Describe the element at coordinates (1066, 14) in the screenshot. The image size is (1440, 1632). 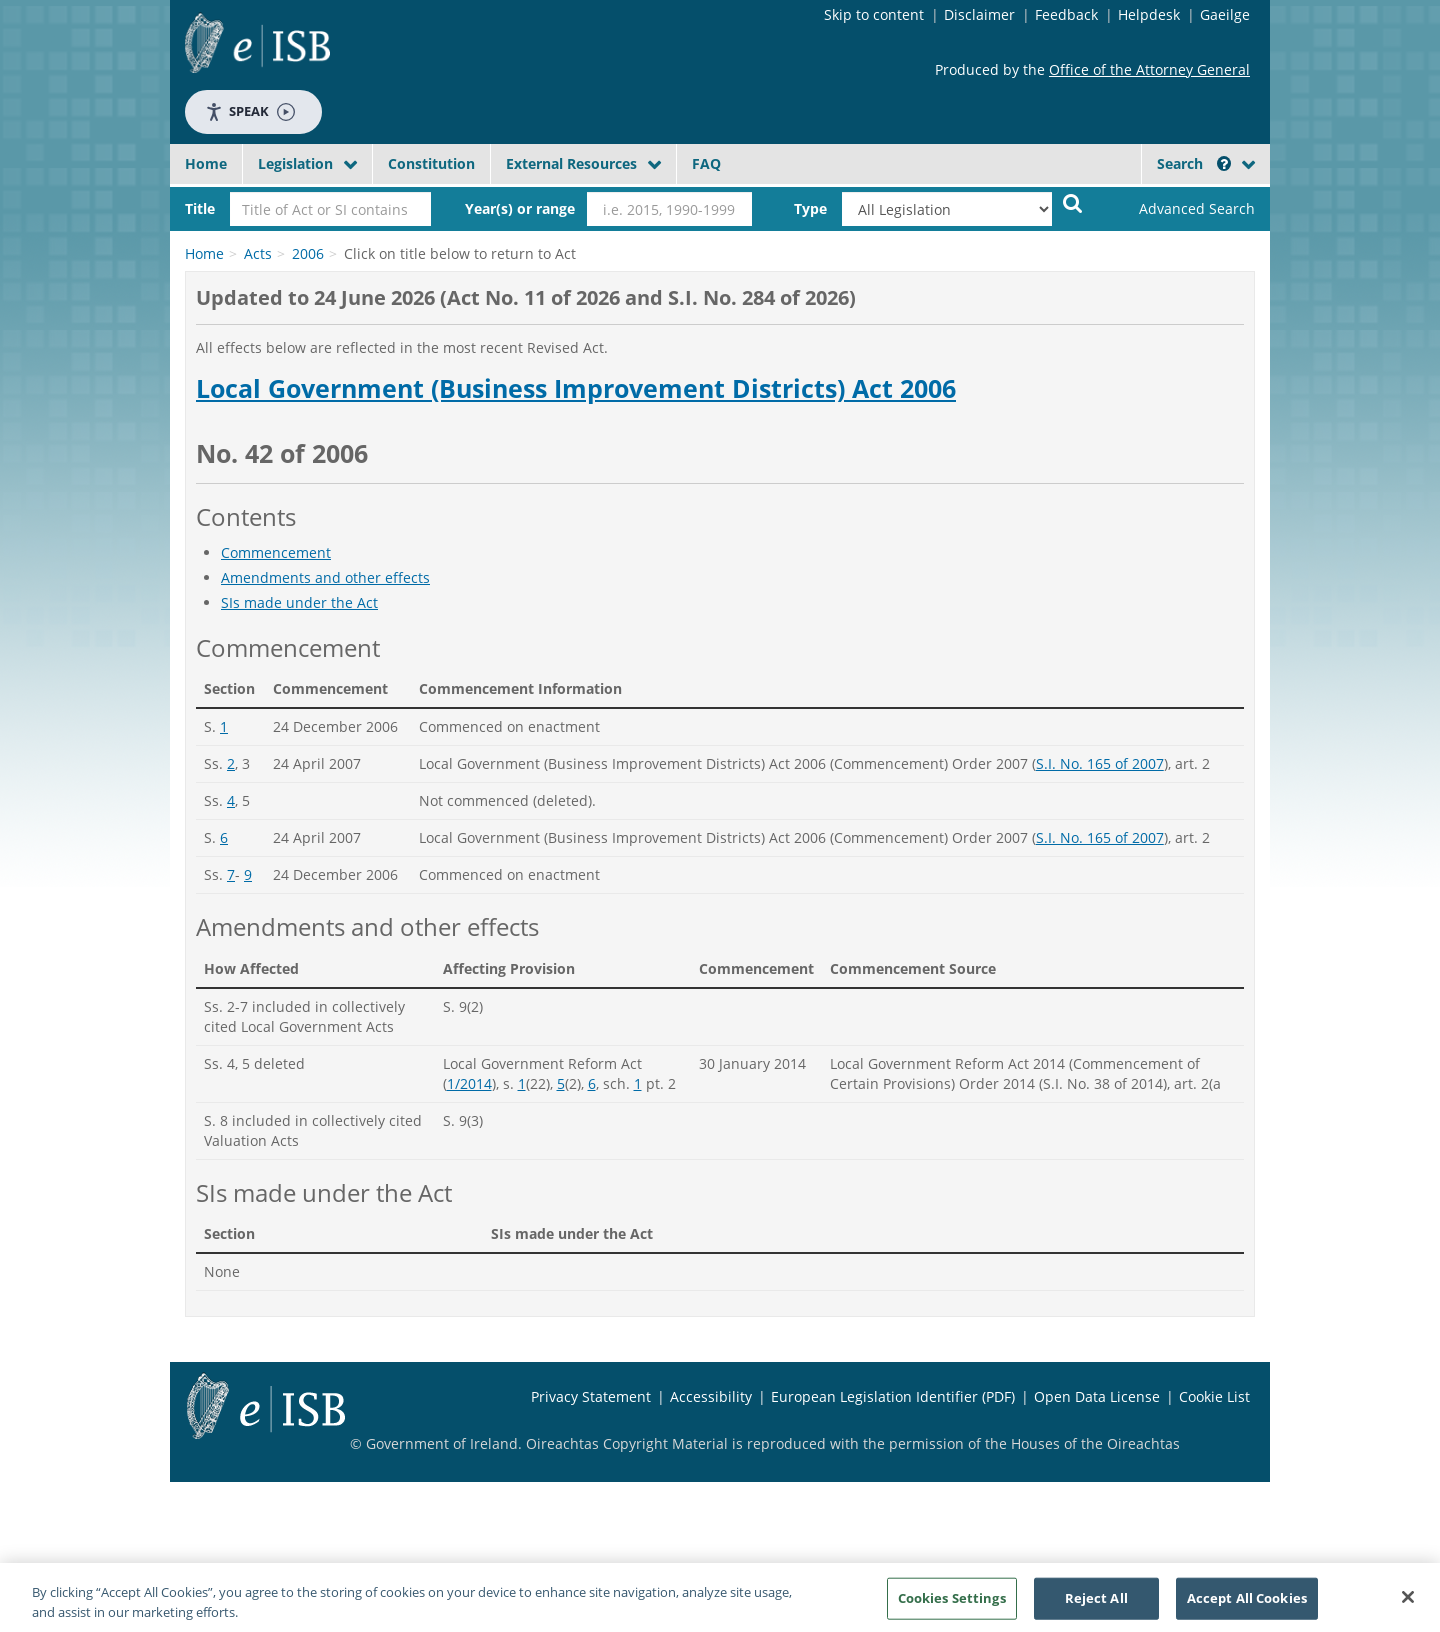
I see `Feedback` at that location.